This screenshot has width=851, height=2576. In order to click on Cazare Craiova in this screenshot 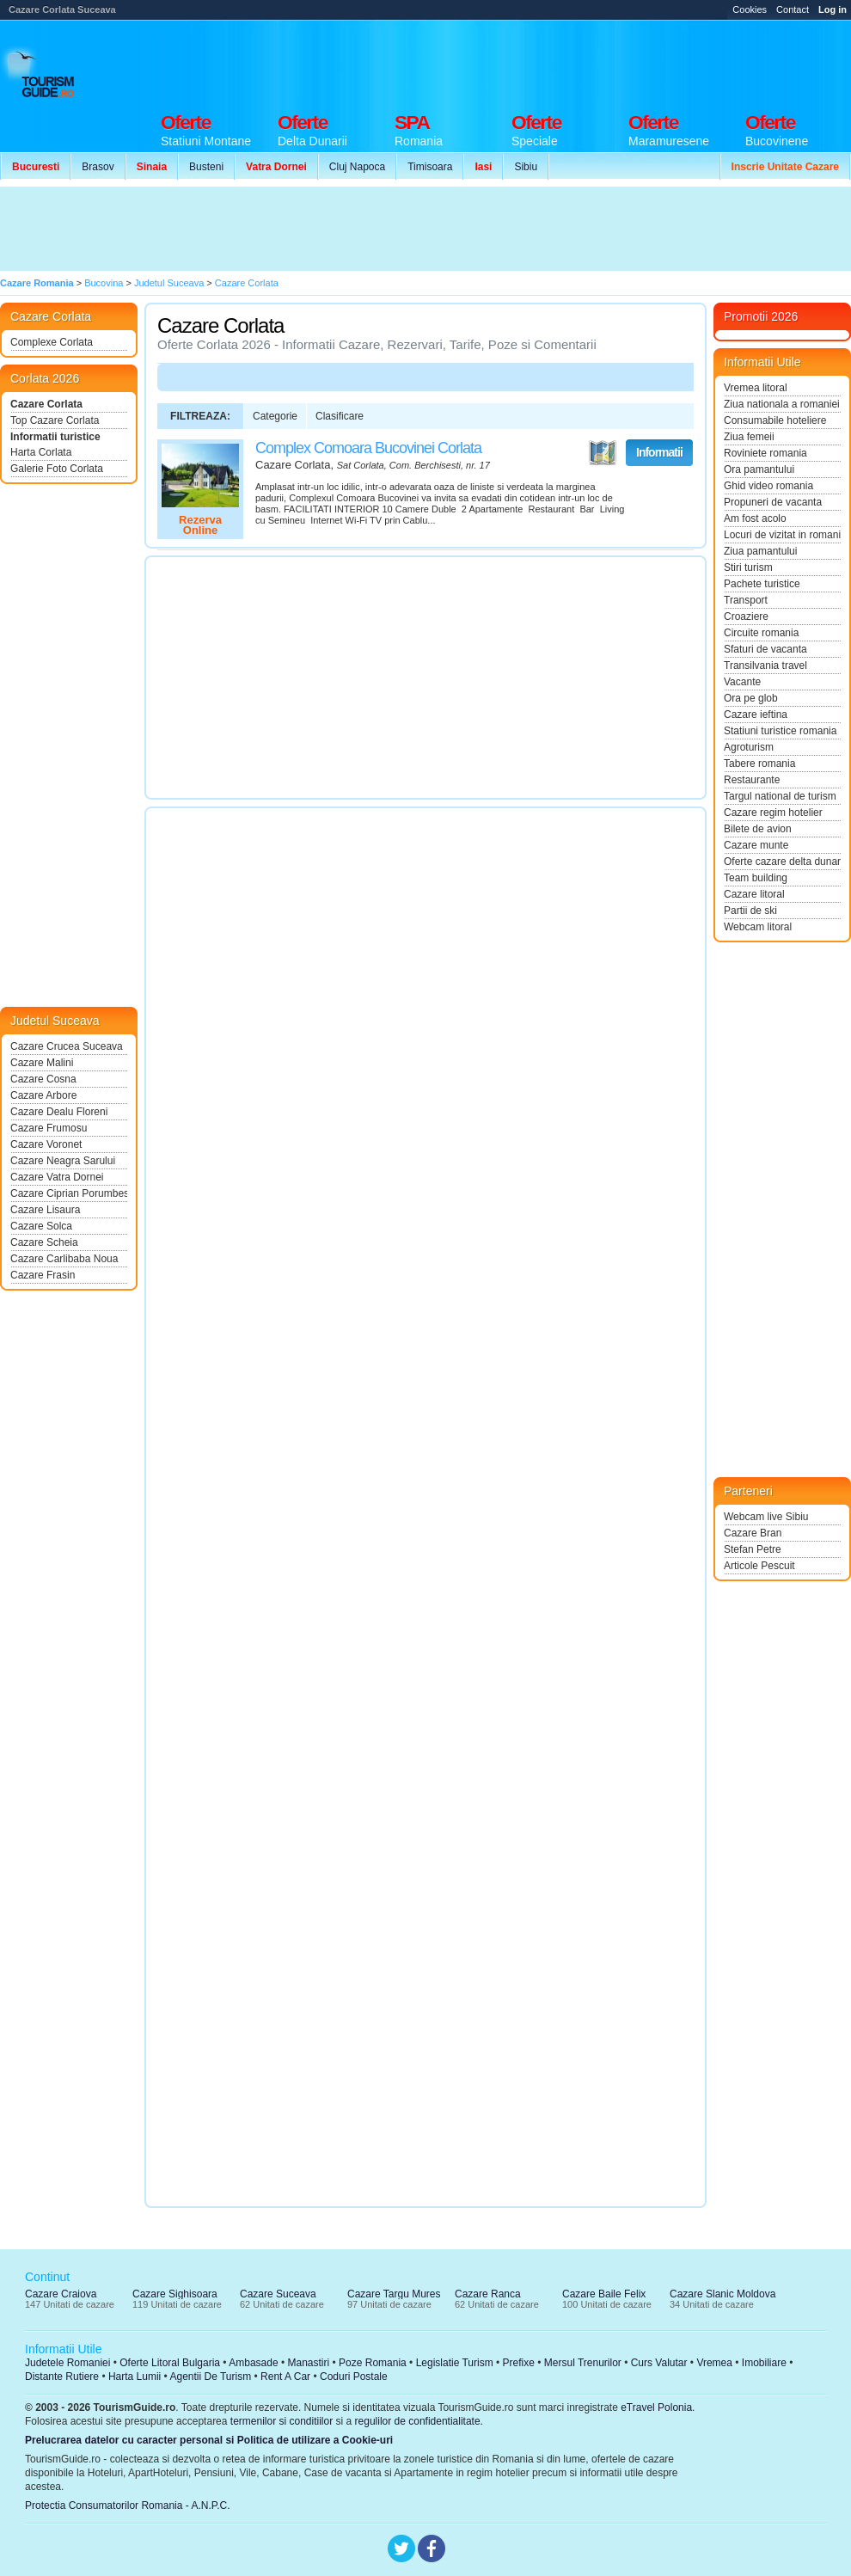, I will do `click(60, 2294)`.